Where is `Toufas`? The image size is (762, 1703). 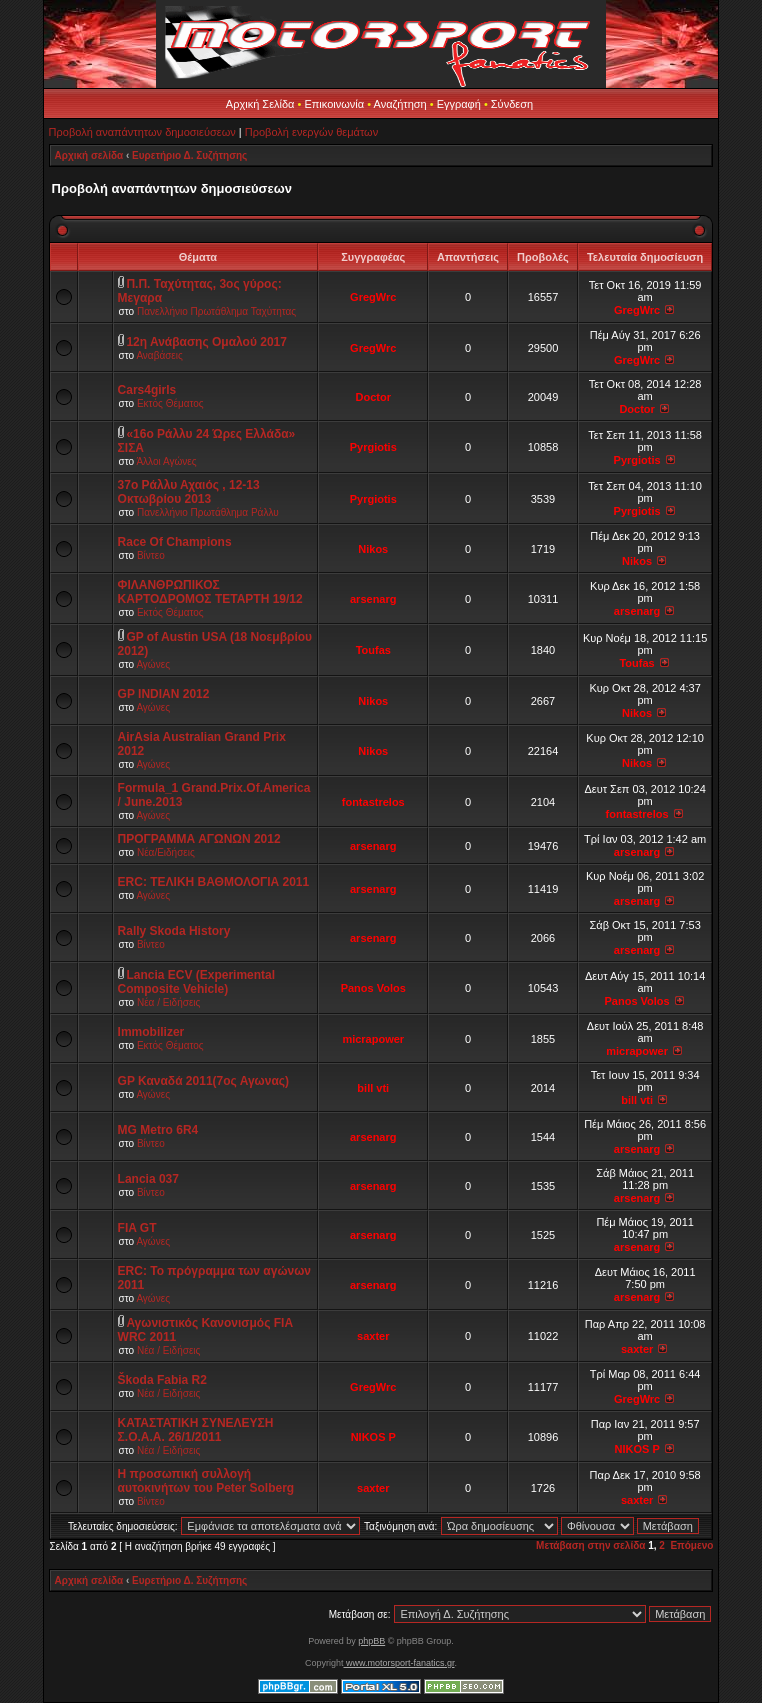 Toufas is located at coordinates (373, 650).